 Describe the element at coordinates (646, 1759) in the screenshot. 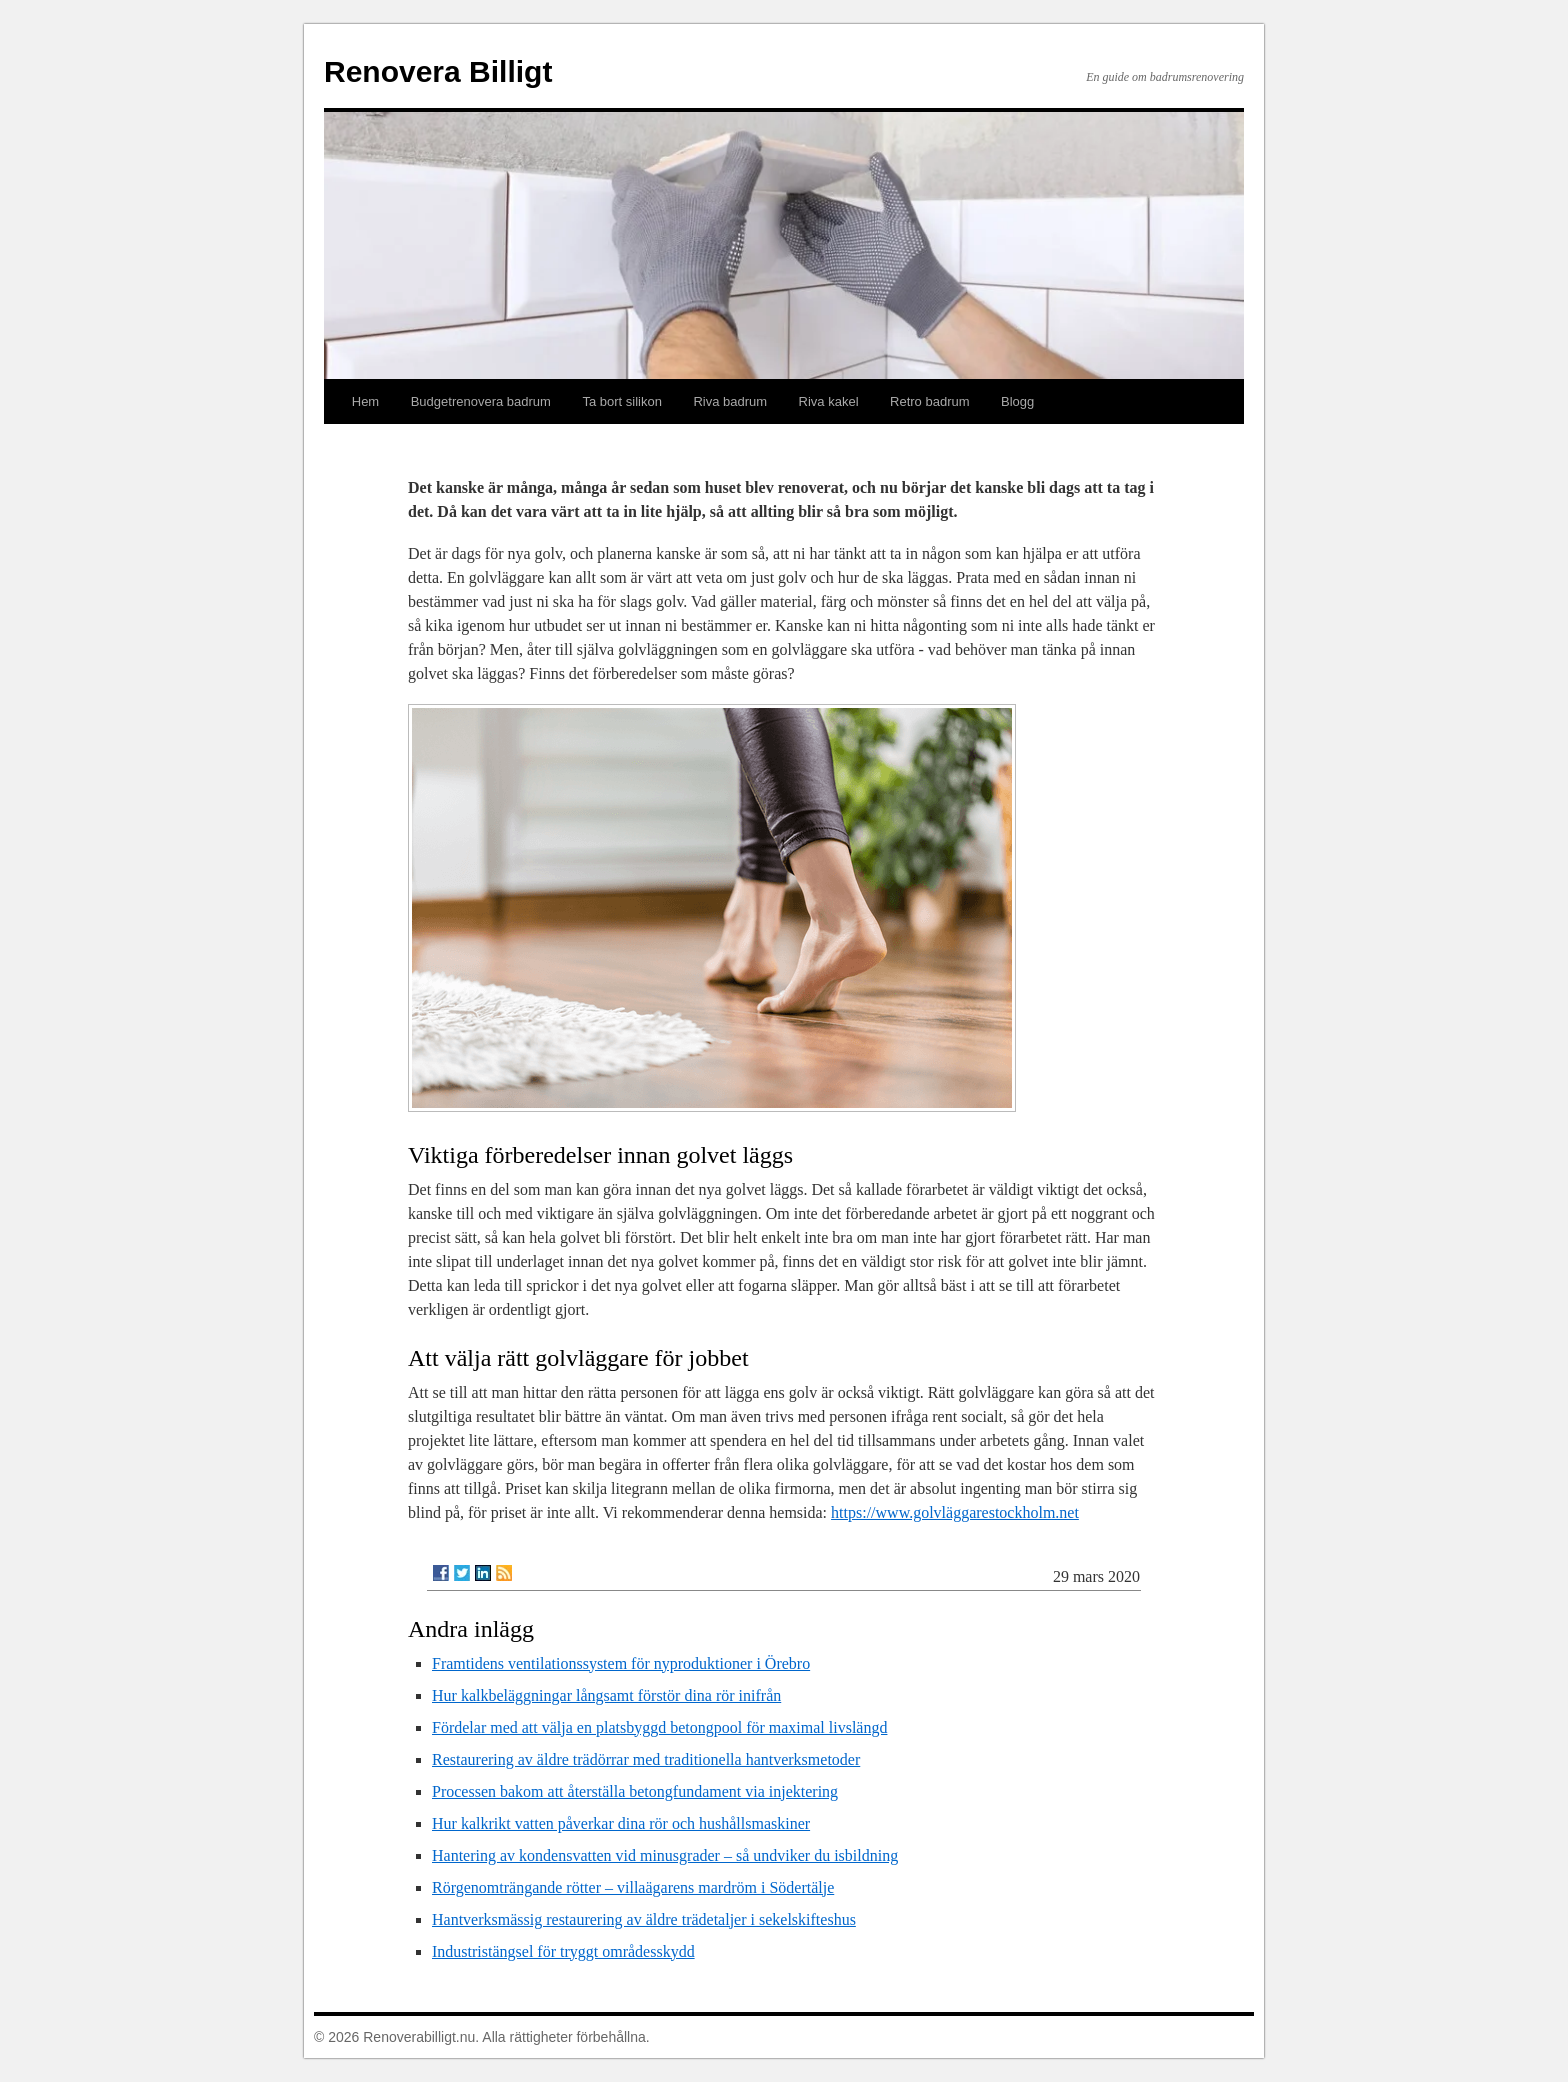

I see `Restaurering av äldre trädörrar med traditionella hantverksmetoder` at that location.